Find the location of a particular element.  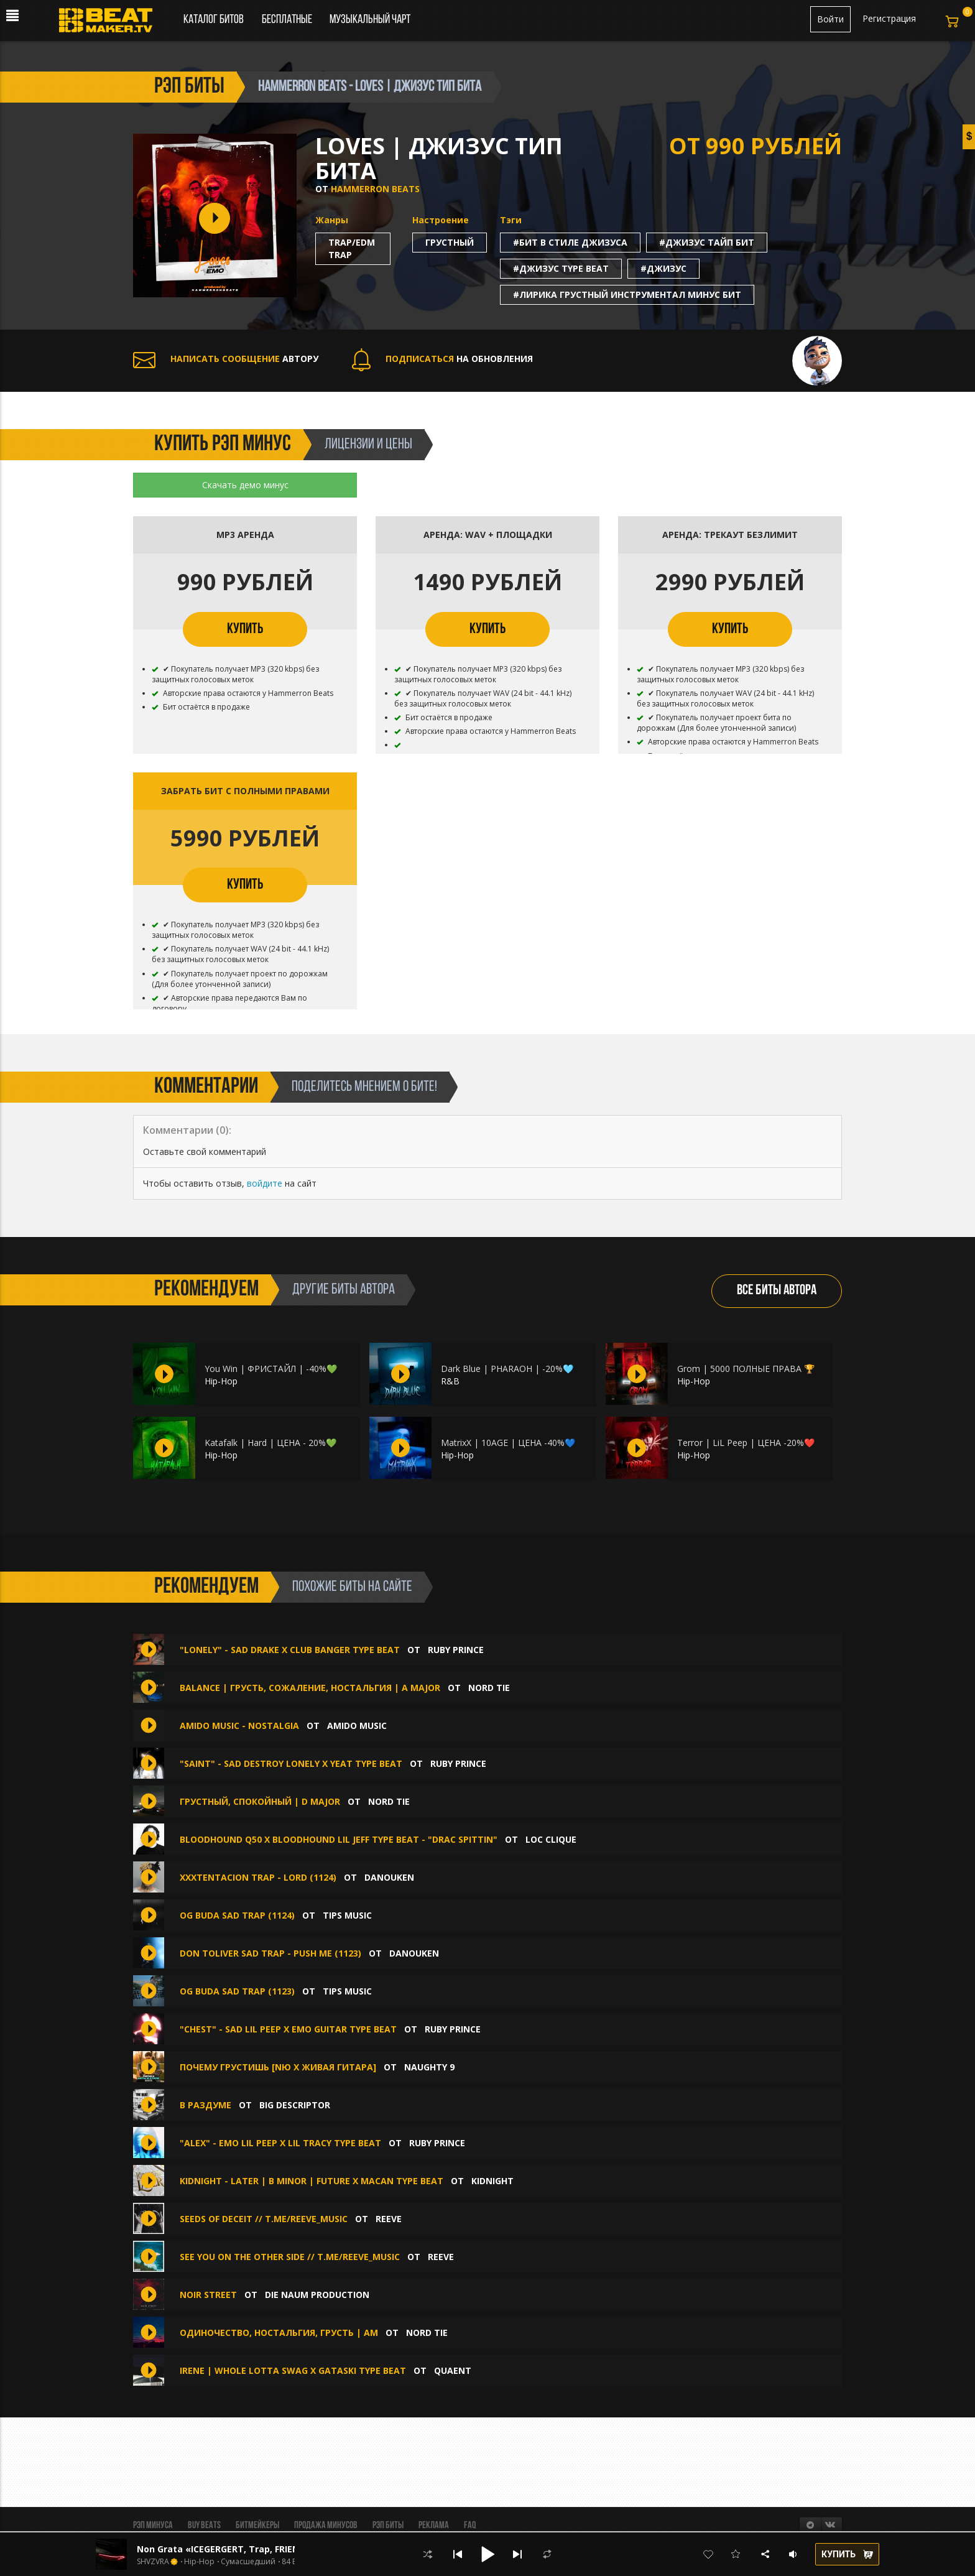

"Saint" - Sad Destroy Lonely X Yeat Type Beat is located at coordinates (291, 1763).